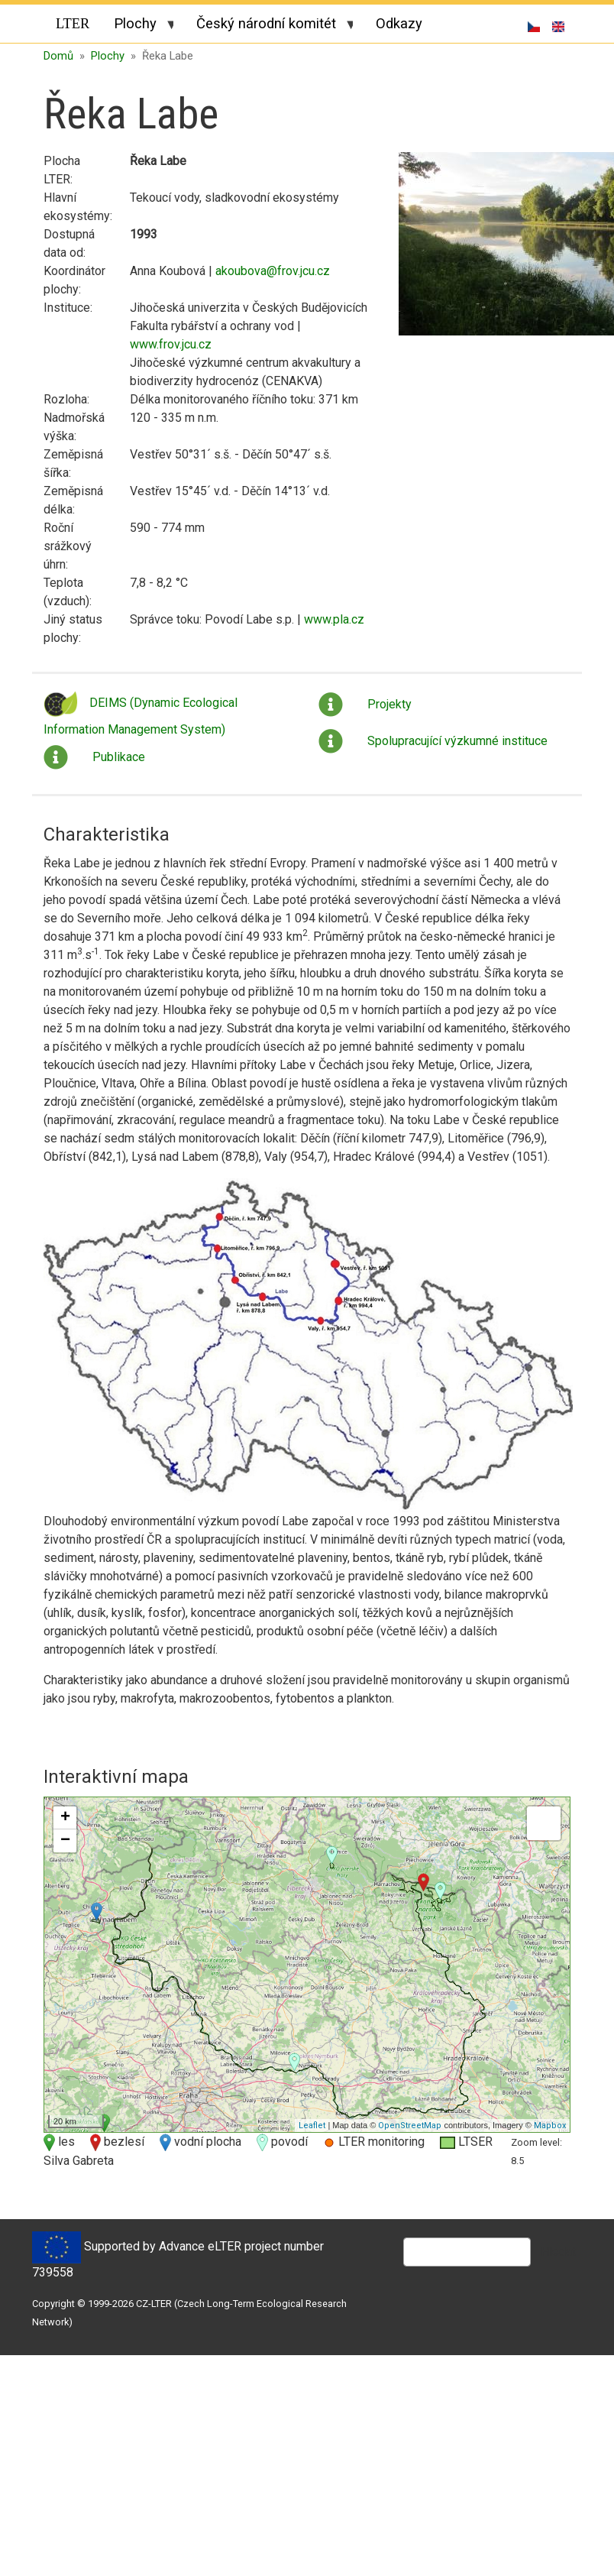 The image size is (614, 2576). What do you see at coordinates (268, 26) in the screenshot?
I see `Český národní komitét` at bounding box center [268, 26].